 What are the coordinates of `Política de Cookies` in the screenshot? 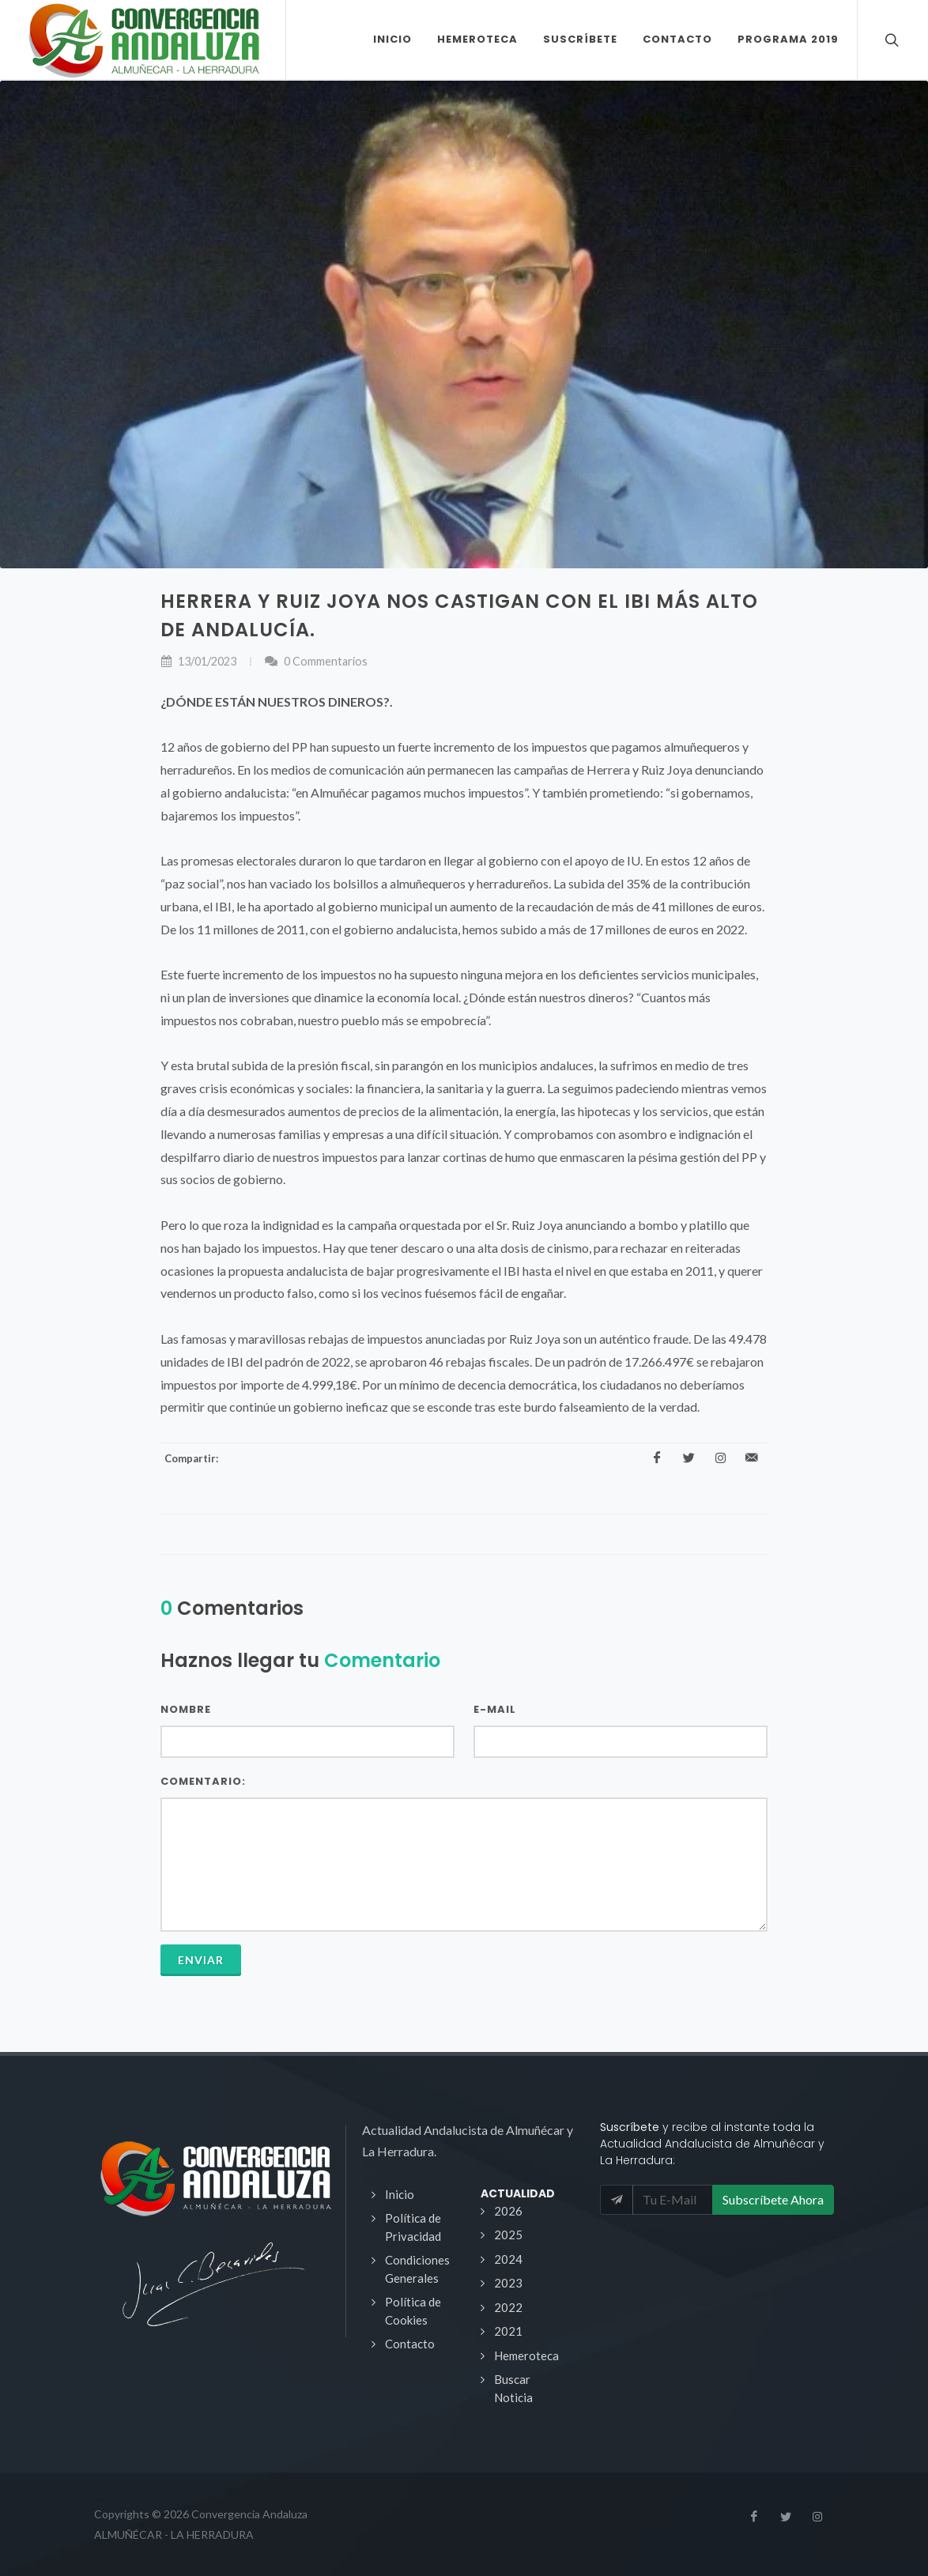 It's located at (413, 2311).